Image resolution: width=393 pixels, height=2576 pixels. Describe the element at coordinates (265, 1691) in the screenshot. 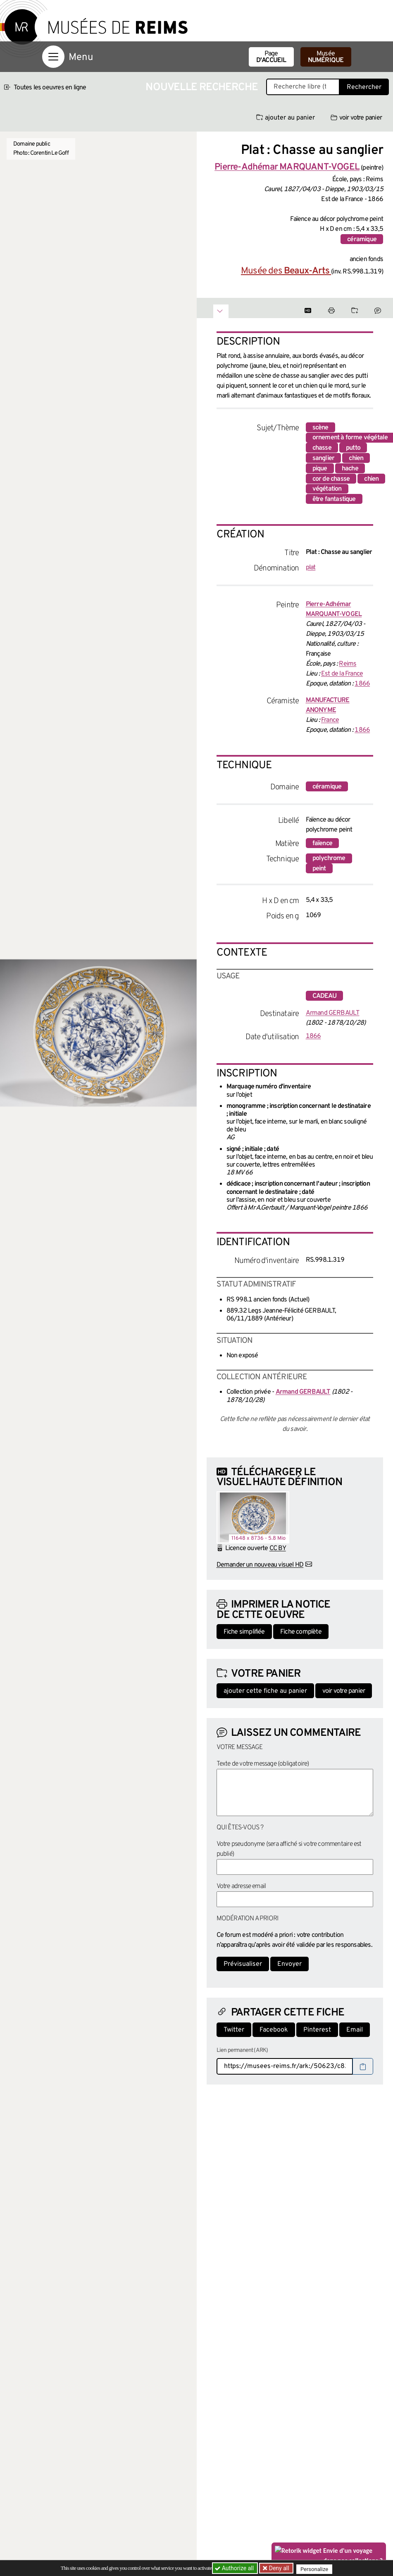

I see `ajouter cette fiche au panier` at that location.